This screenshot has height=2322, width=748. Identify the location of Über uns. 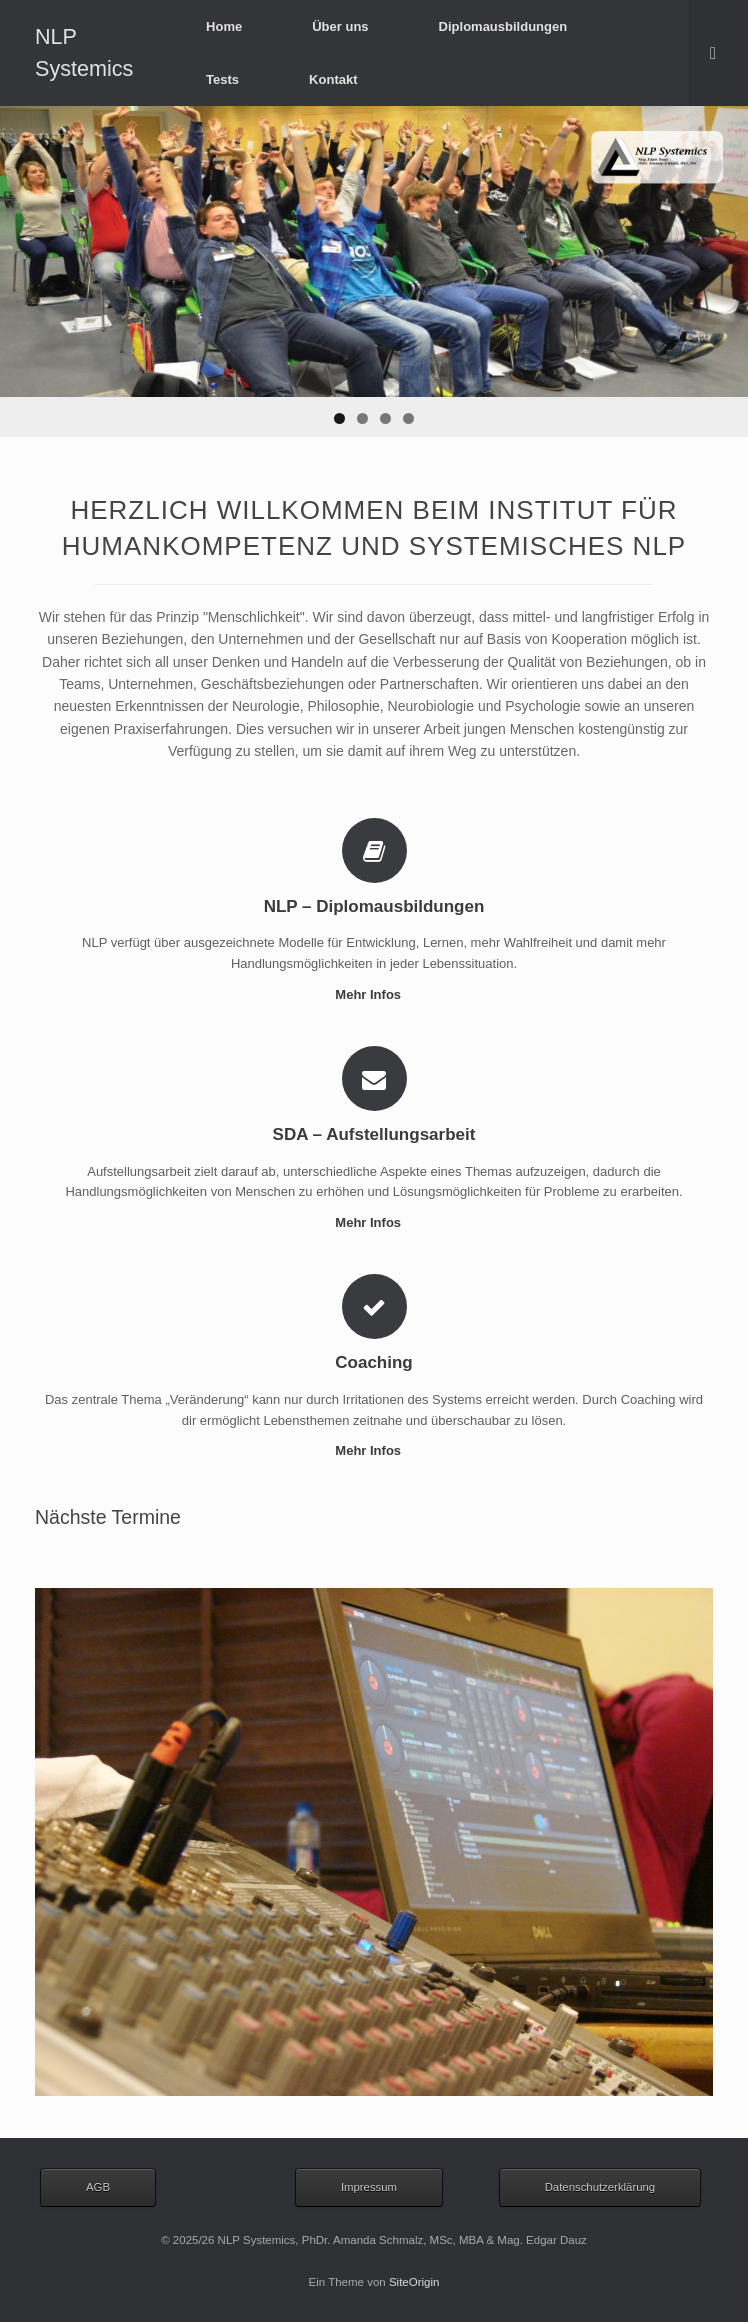
(340, 26).